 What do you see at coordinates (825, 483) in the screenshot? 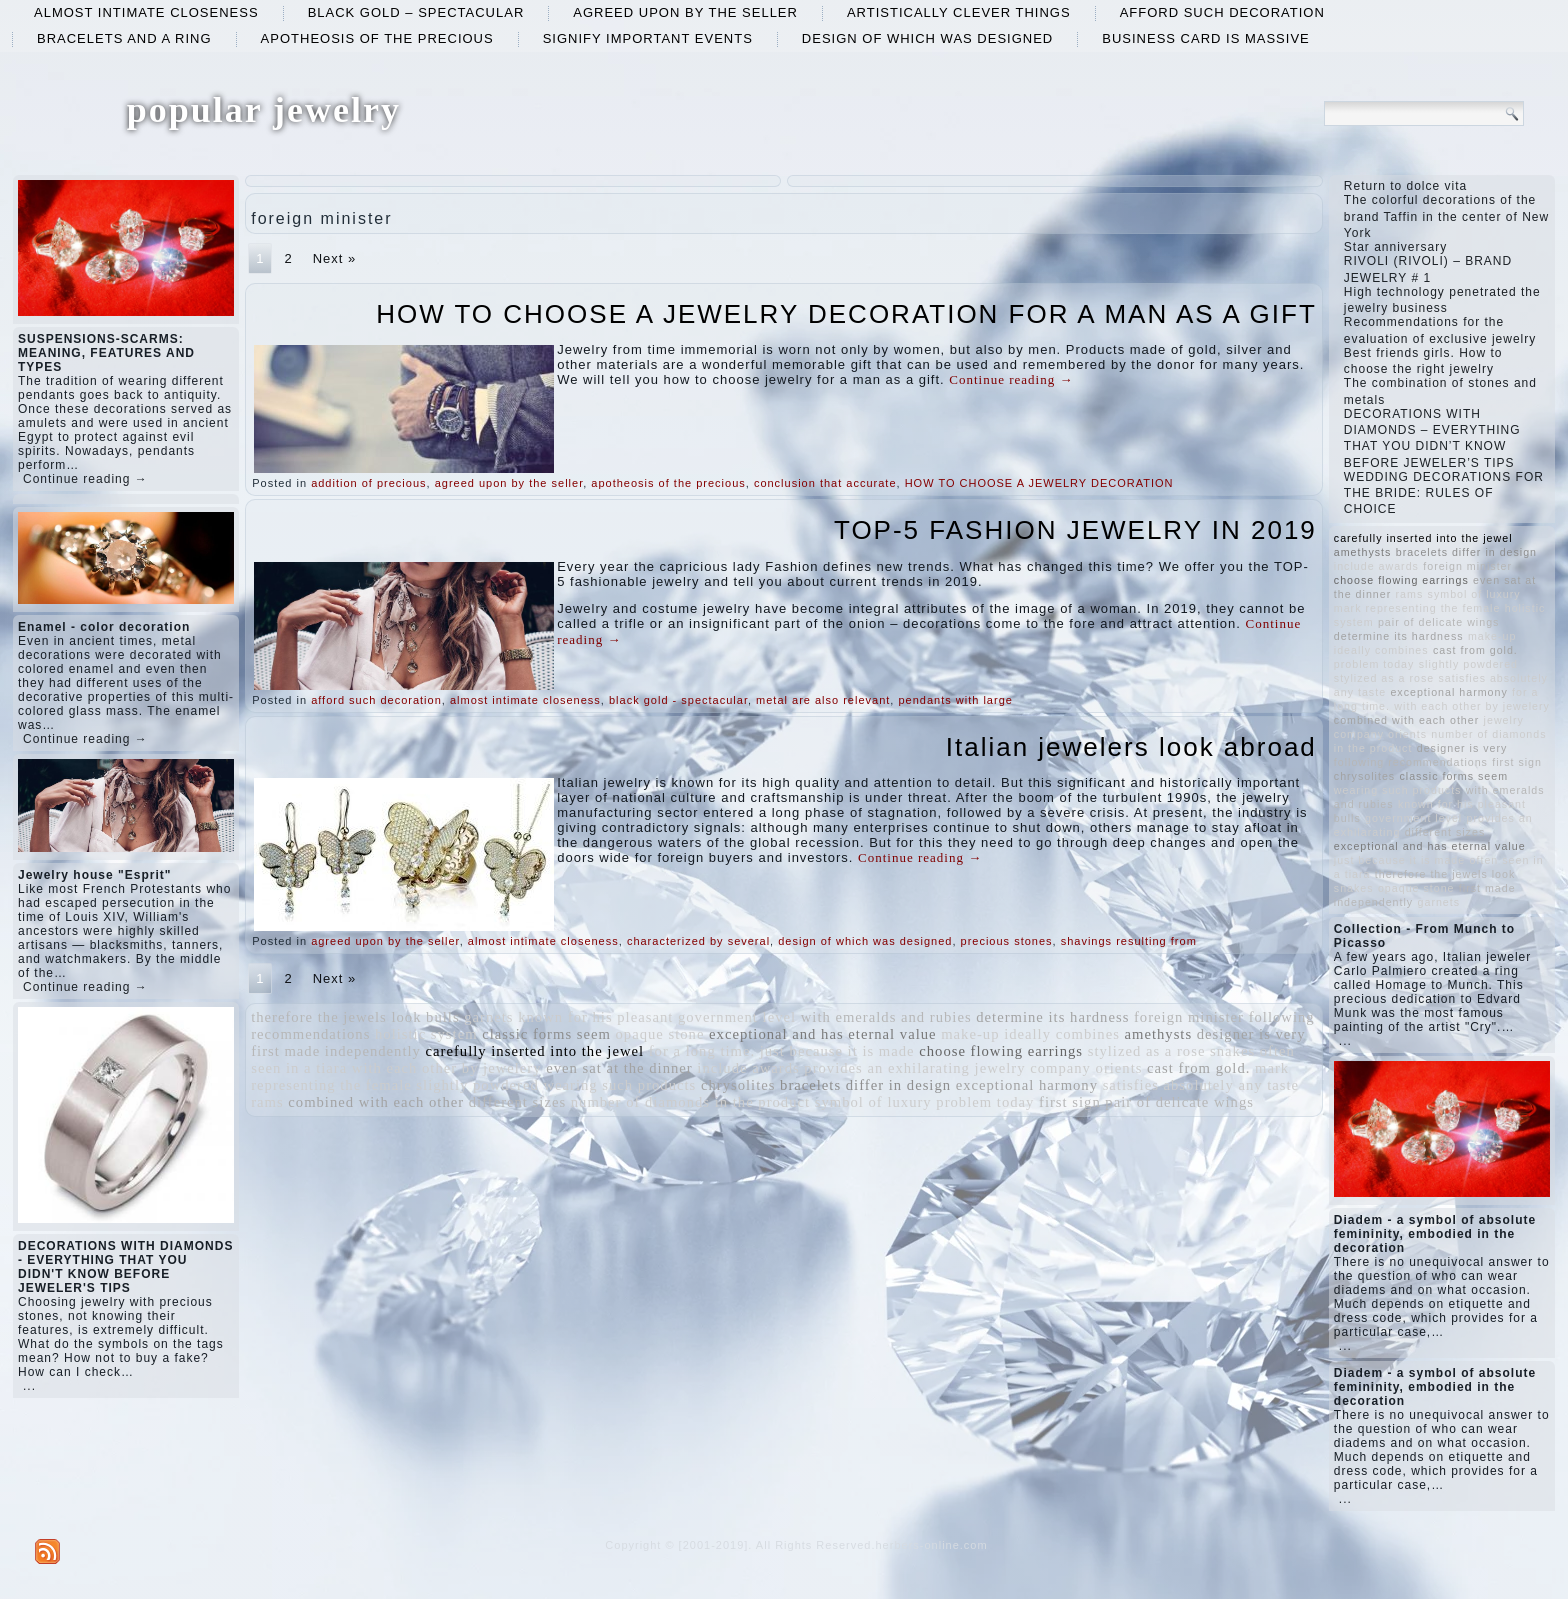
I see `conclusion that accurate` at bounding box center [825, 483].